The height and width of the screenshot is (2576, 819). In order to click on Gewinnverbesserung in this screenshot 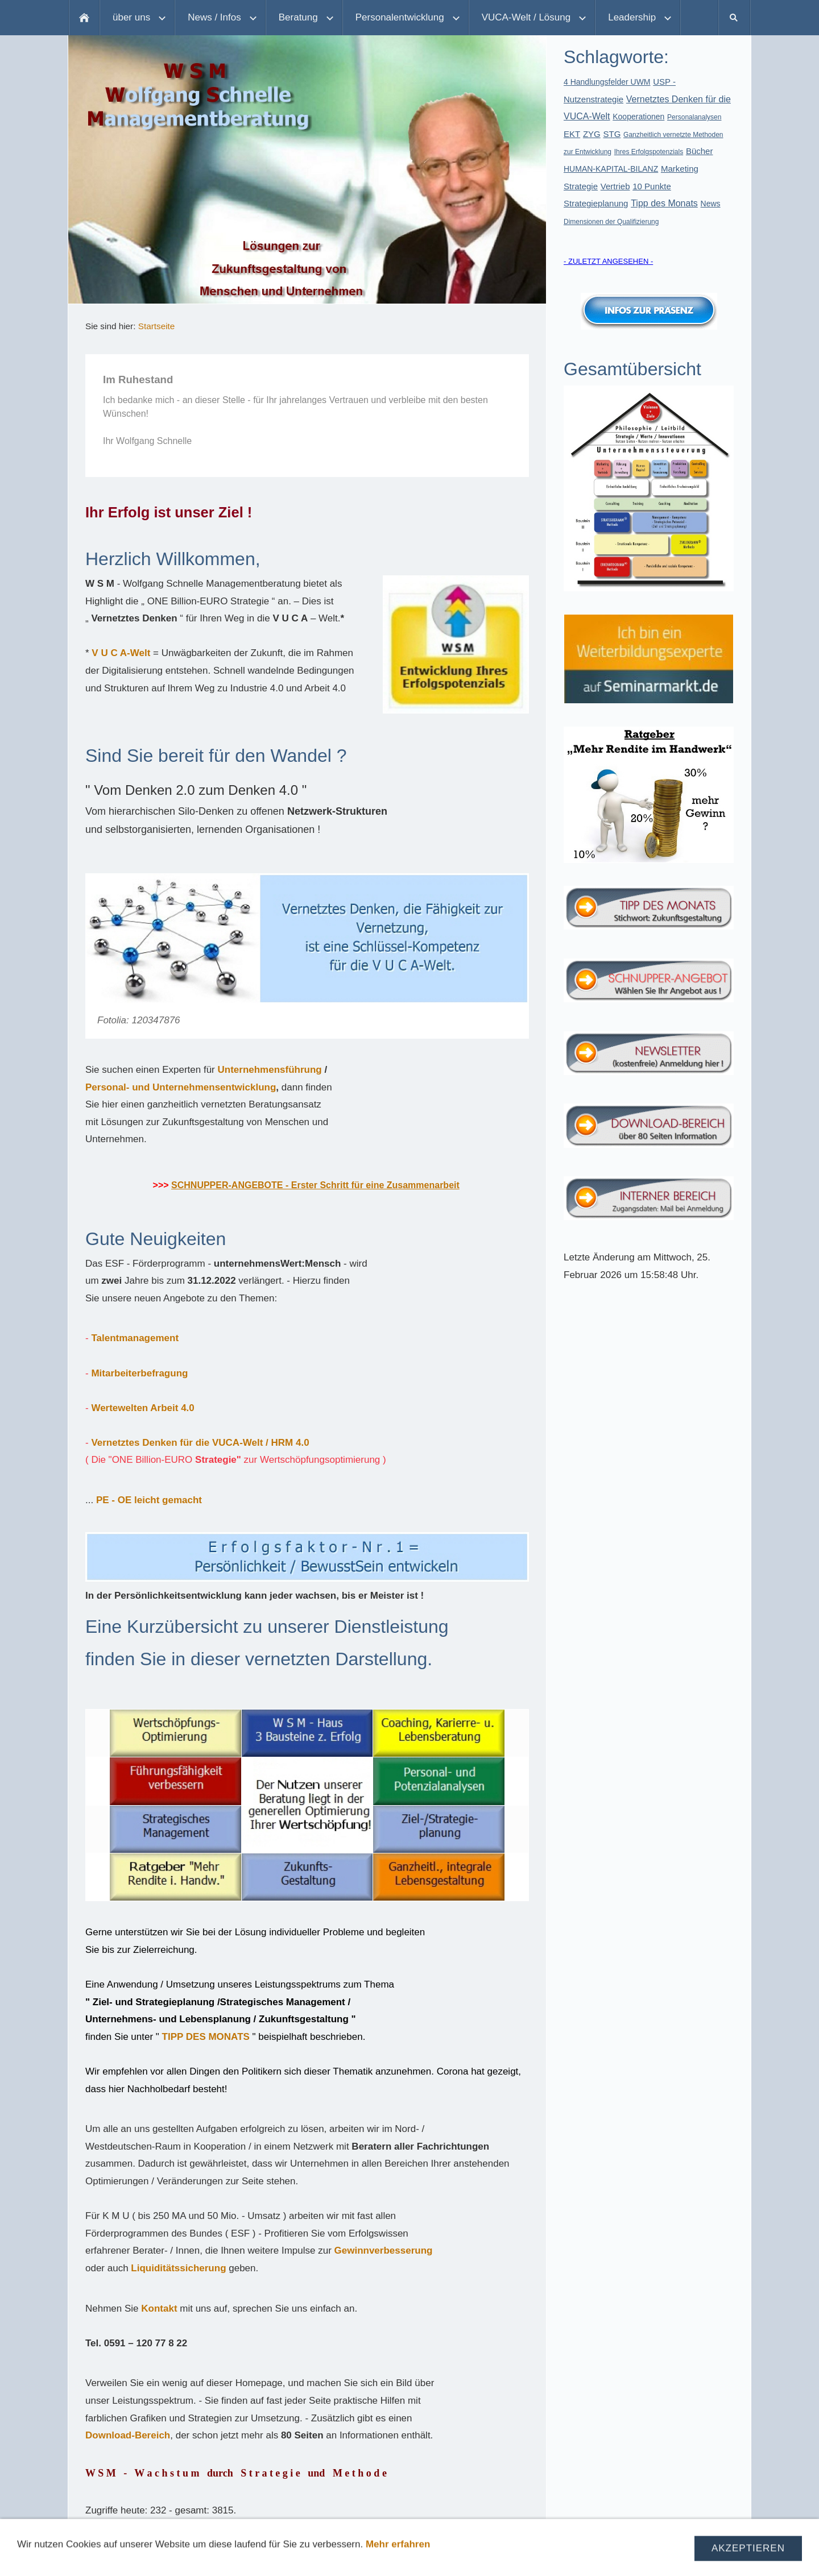, I will do `click(383, 2250)`.